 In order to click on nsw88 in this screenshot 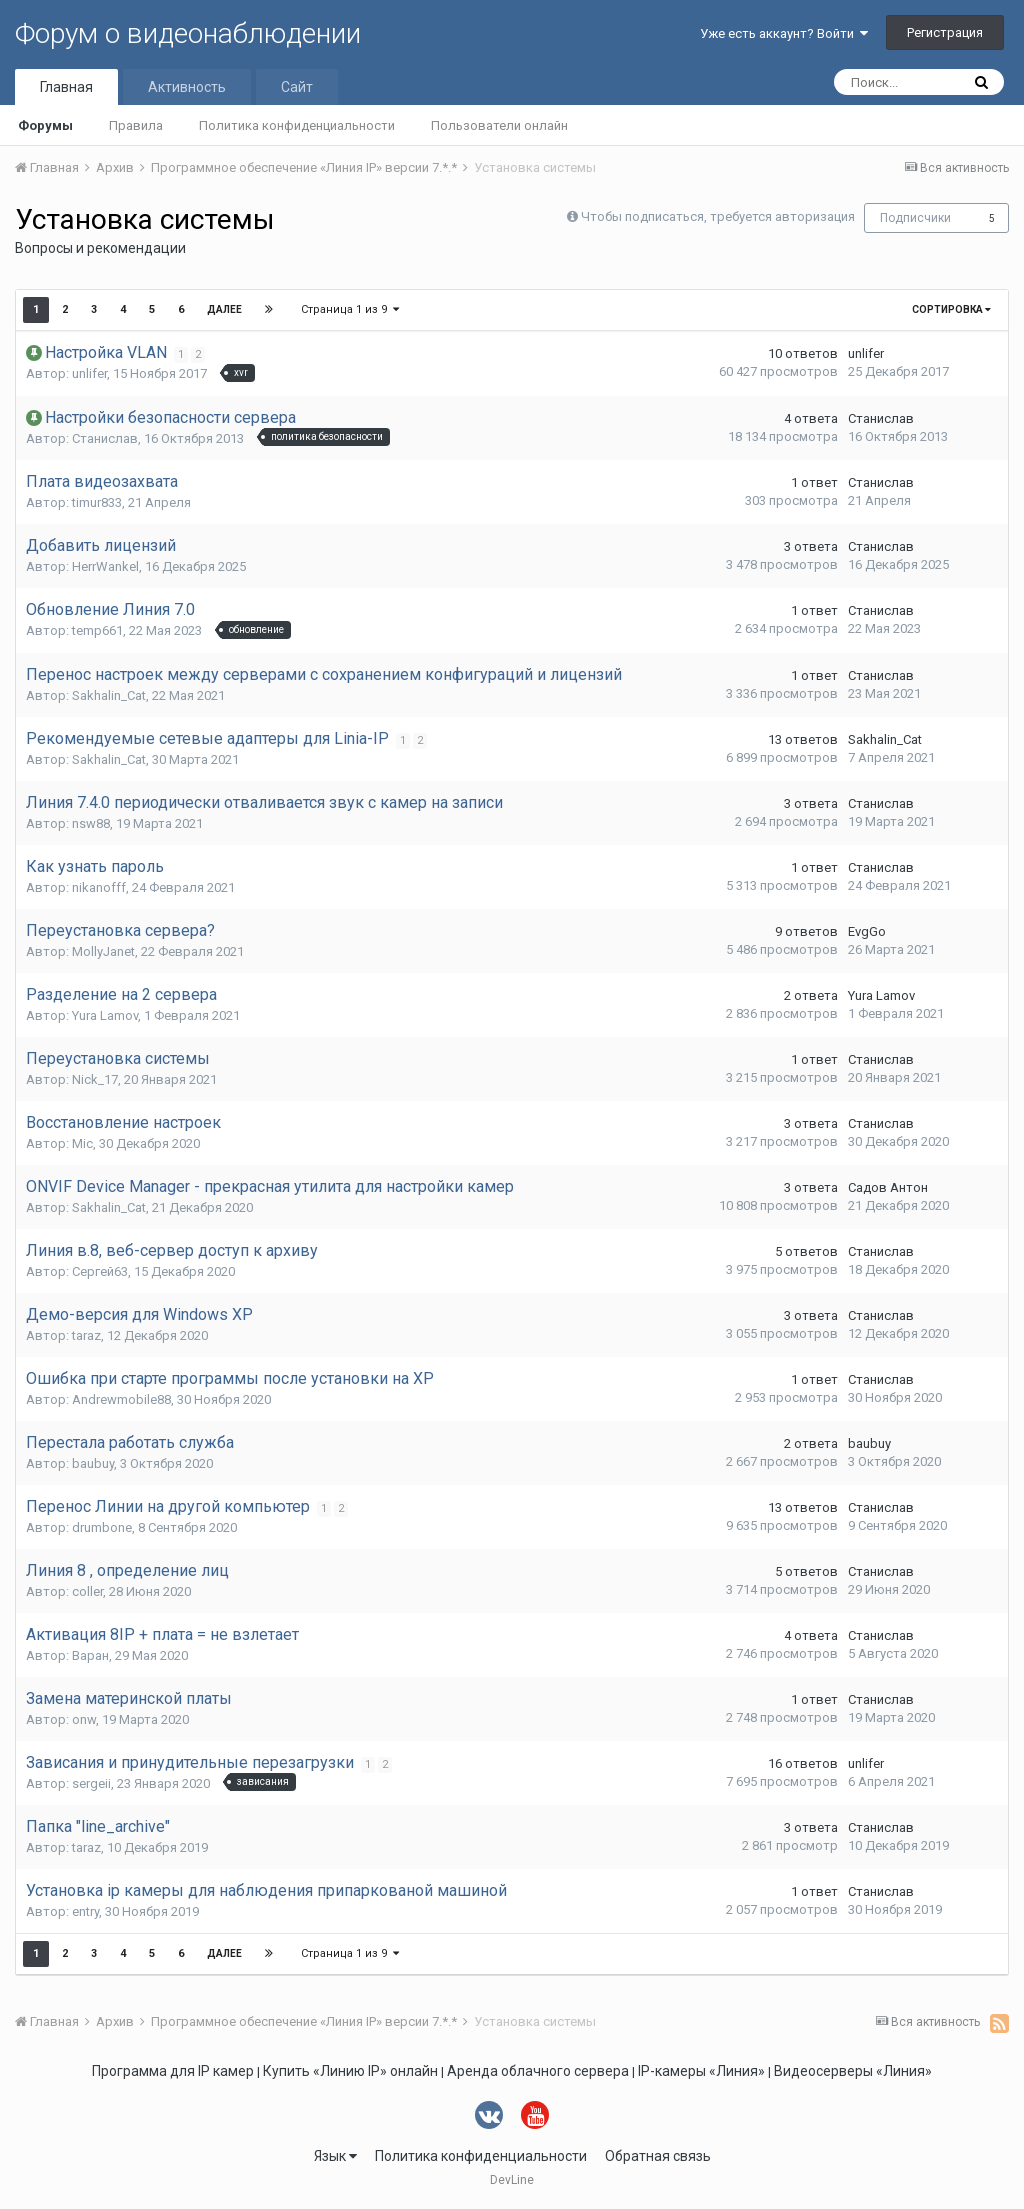, I will do `click(91, 823)`.